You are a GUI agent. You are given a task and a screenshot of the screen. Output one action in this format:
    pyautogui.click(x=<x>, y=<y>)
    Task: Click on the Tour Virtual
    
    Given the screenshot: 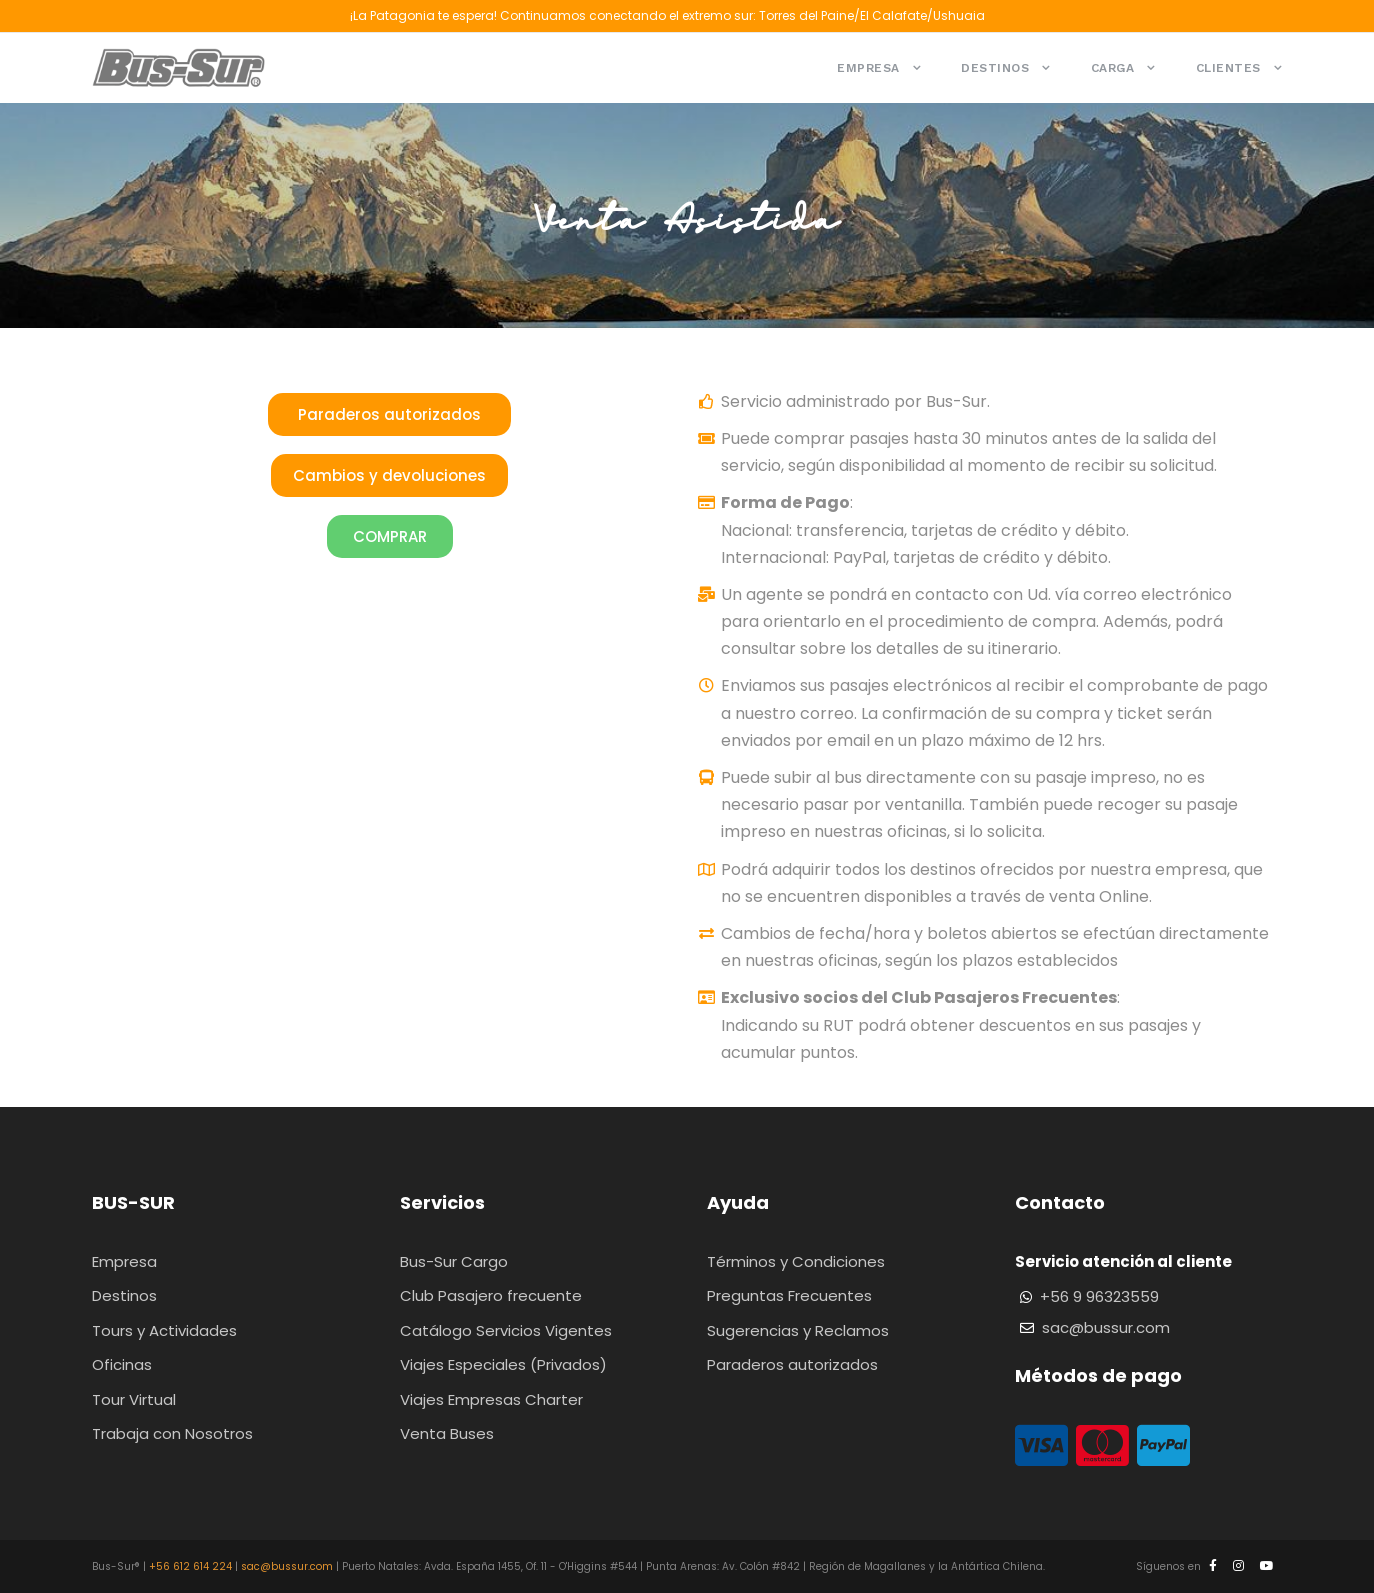 What is the action you would take?
    pyautogui.click(x=134, y=1399)
    